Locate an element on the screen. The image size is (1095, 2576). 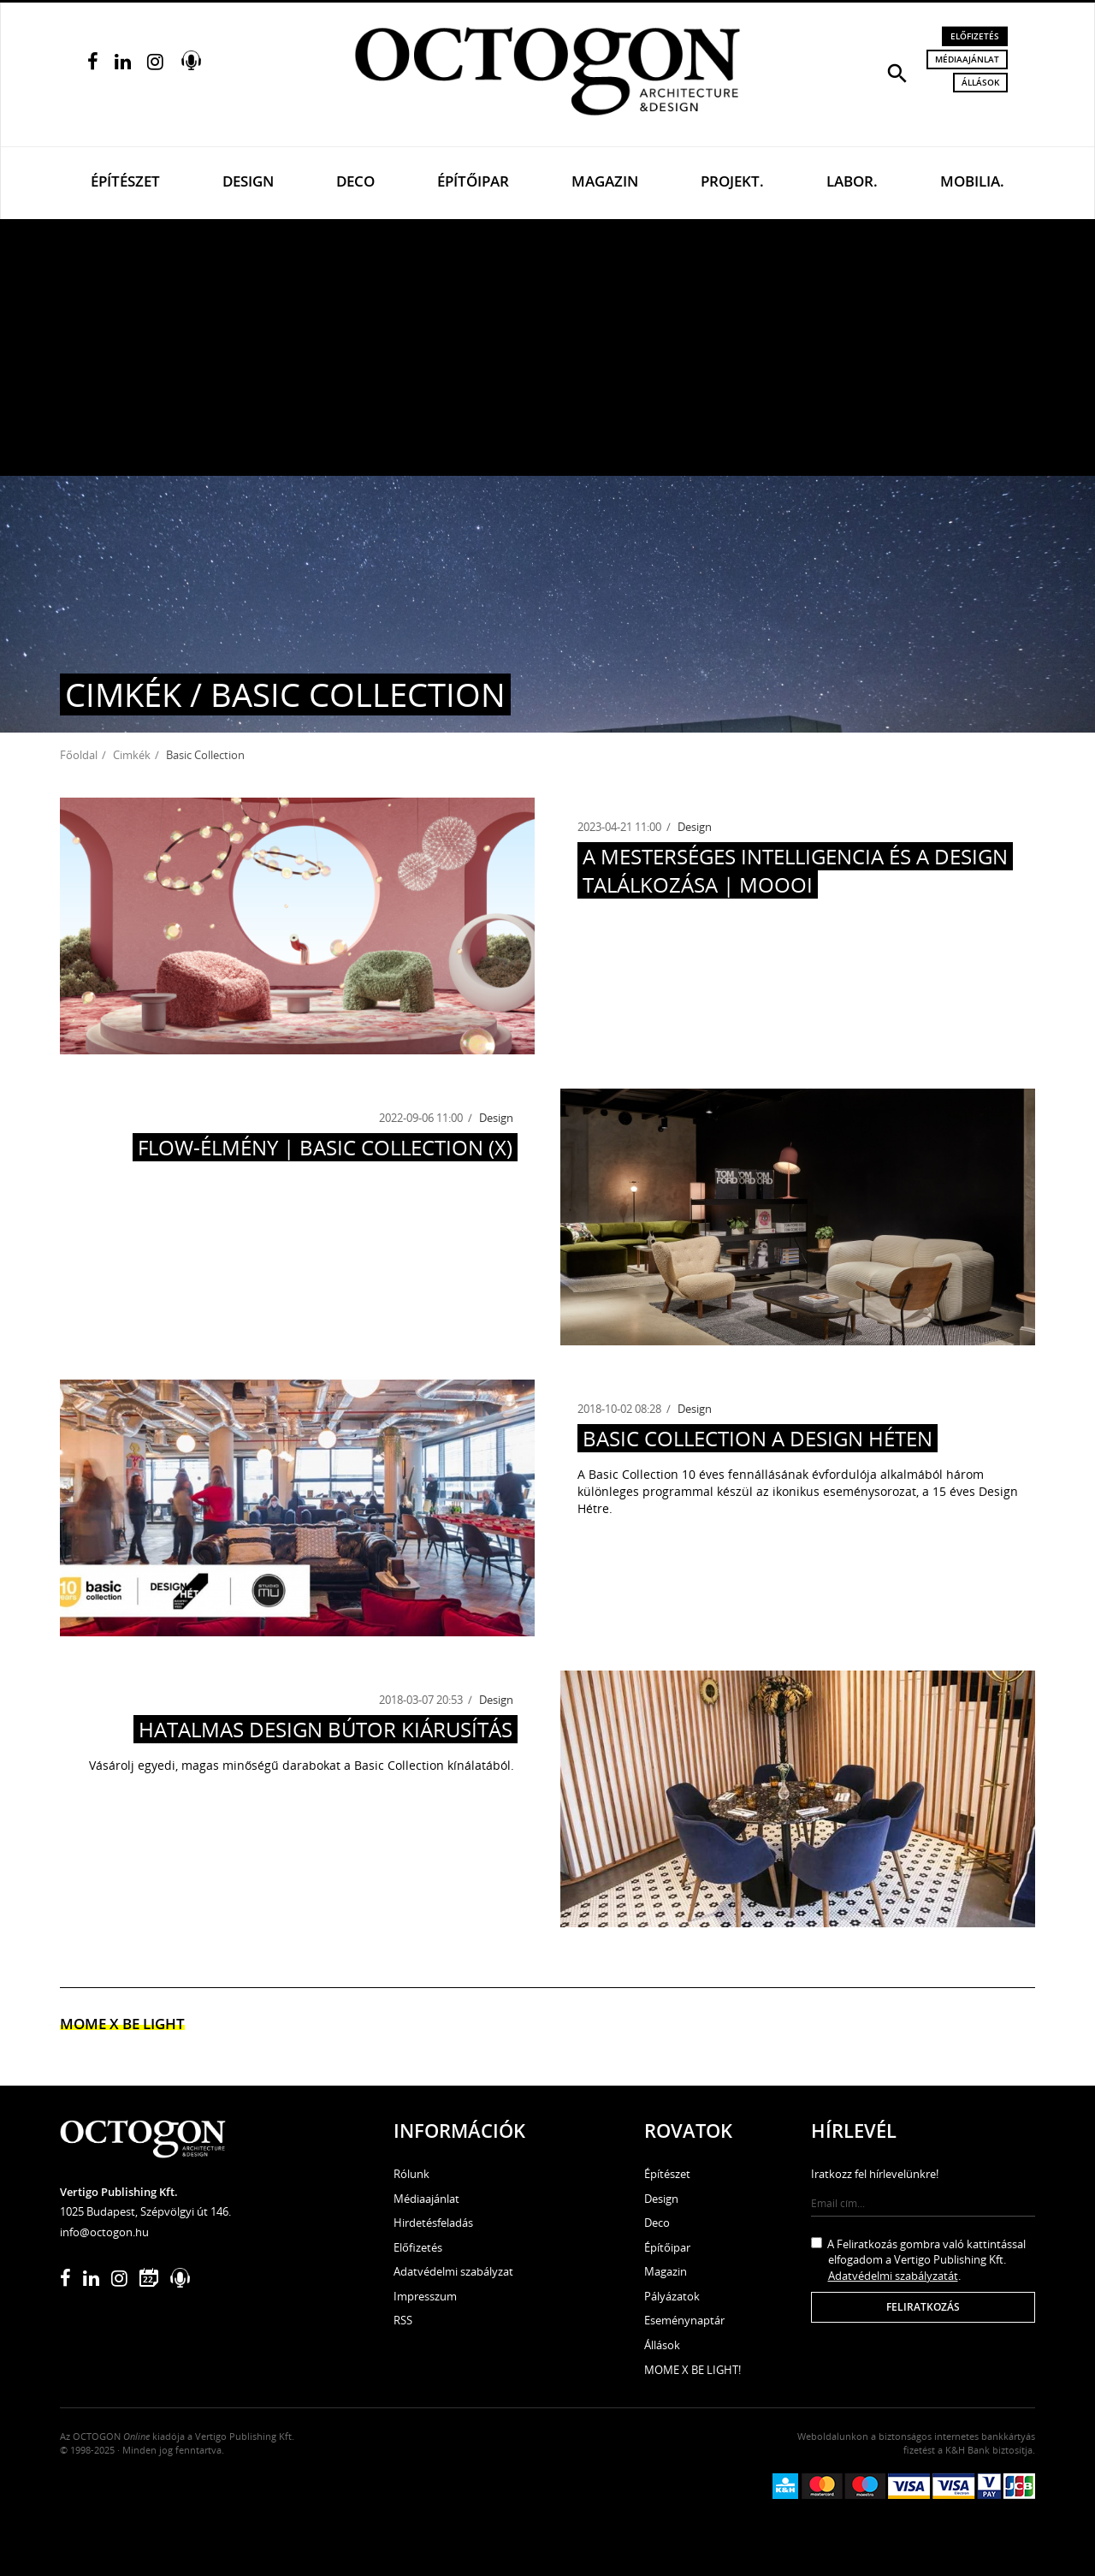
Feliratkozás is located at coordinates (923, 2307).